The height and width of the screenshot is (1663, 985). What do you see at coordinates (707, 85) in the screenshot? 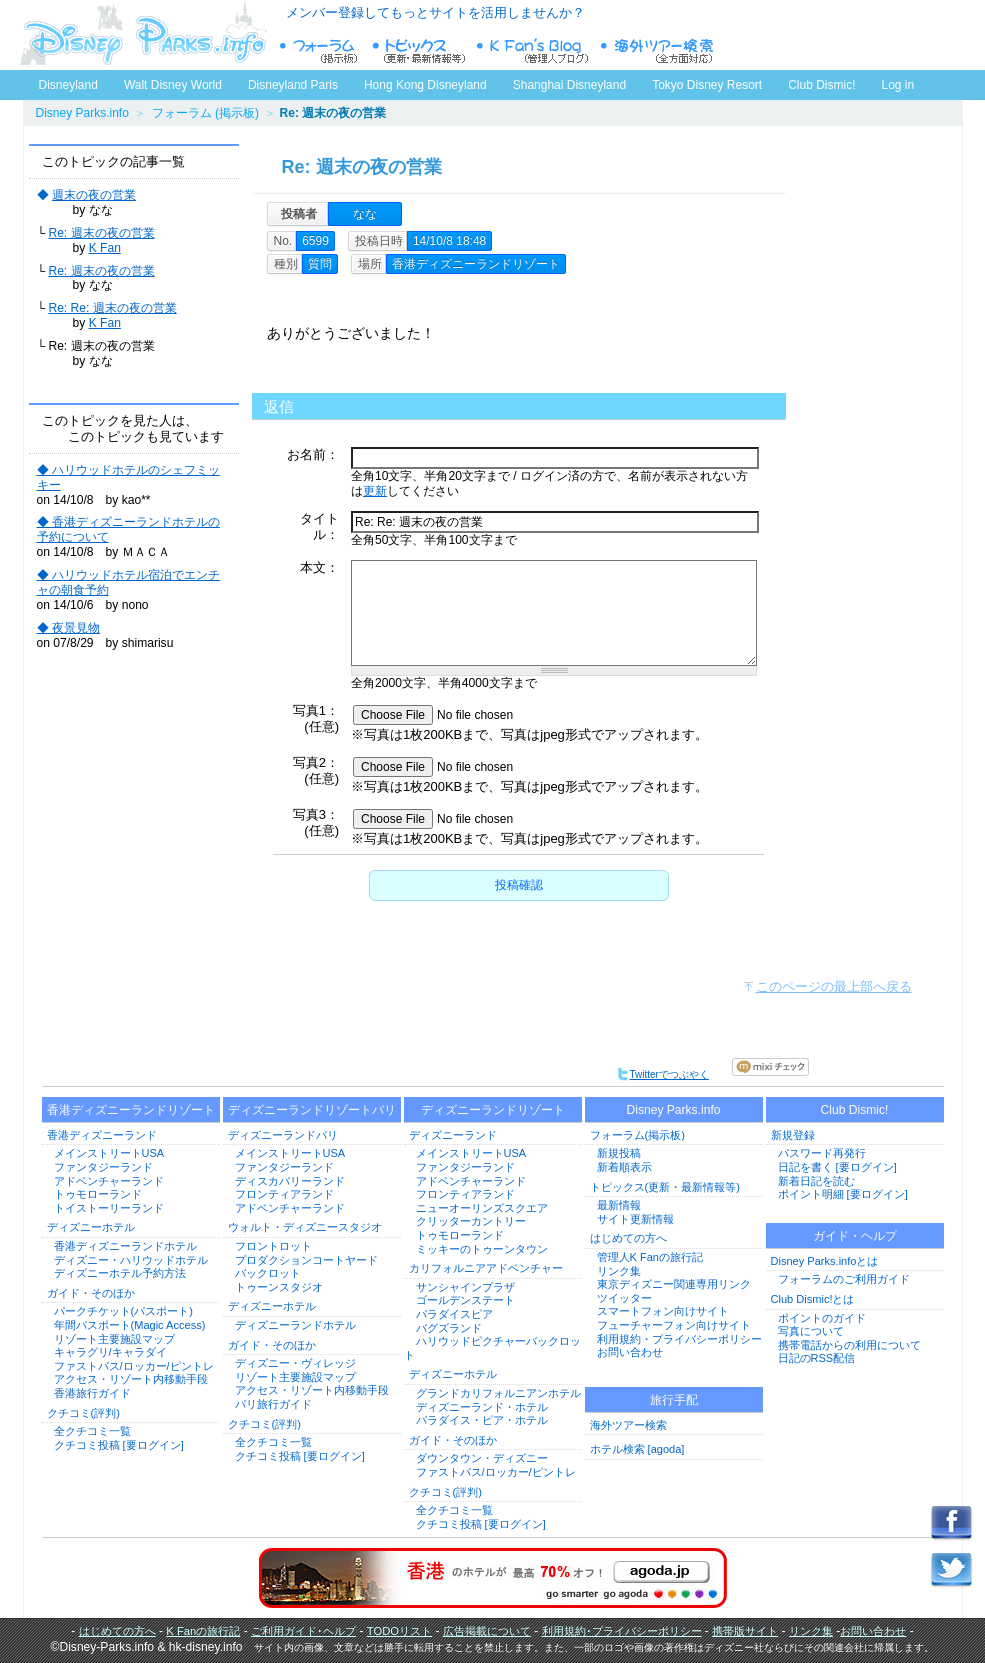
I see `Tokyo Disney Resort` at bounding box center [707, 85].